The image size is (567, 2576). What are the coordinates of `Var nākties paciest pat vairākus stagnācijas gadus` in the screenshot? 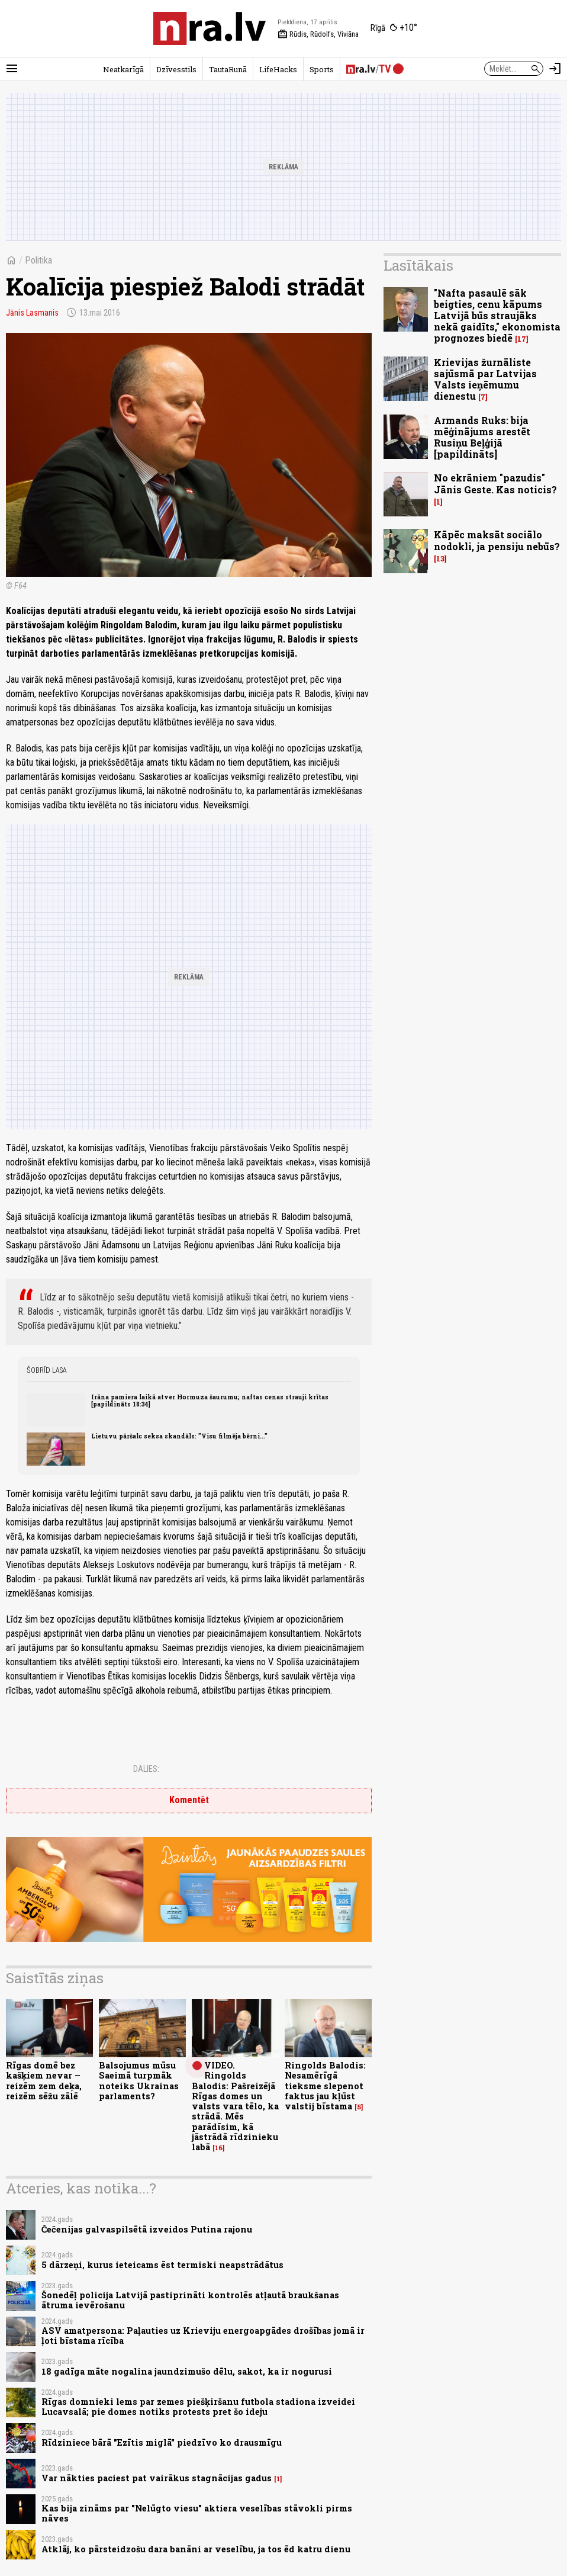 It's located at (156, 2478).